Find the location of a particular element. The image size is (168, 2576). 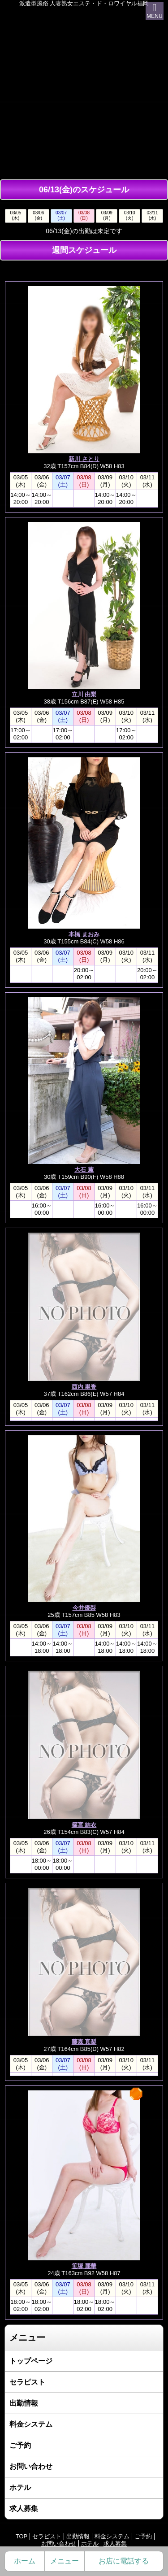

求人募集 is located at coordinates (23, 2508).